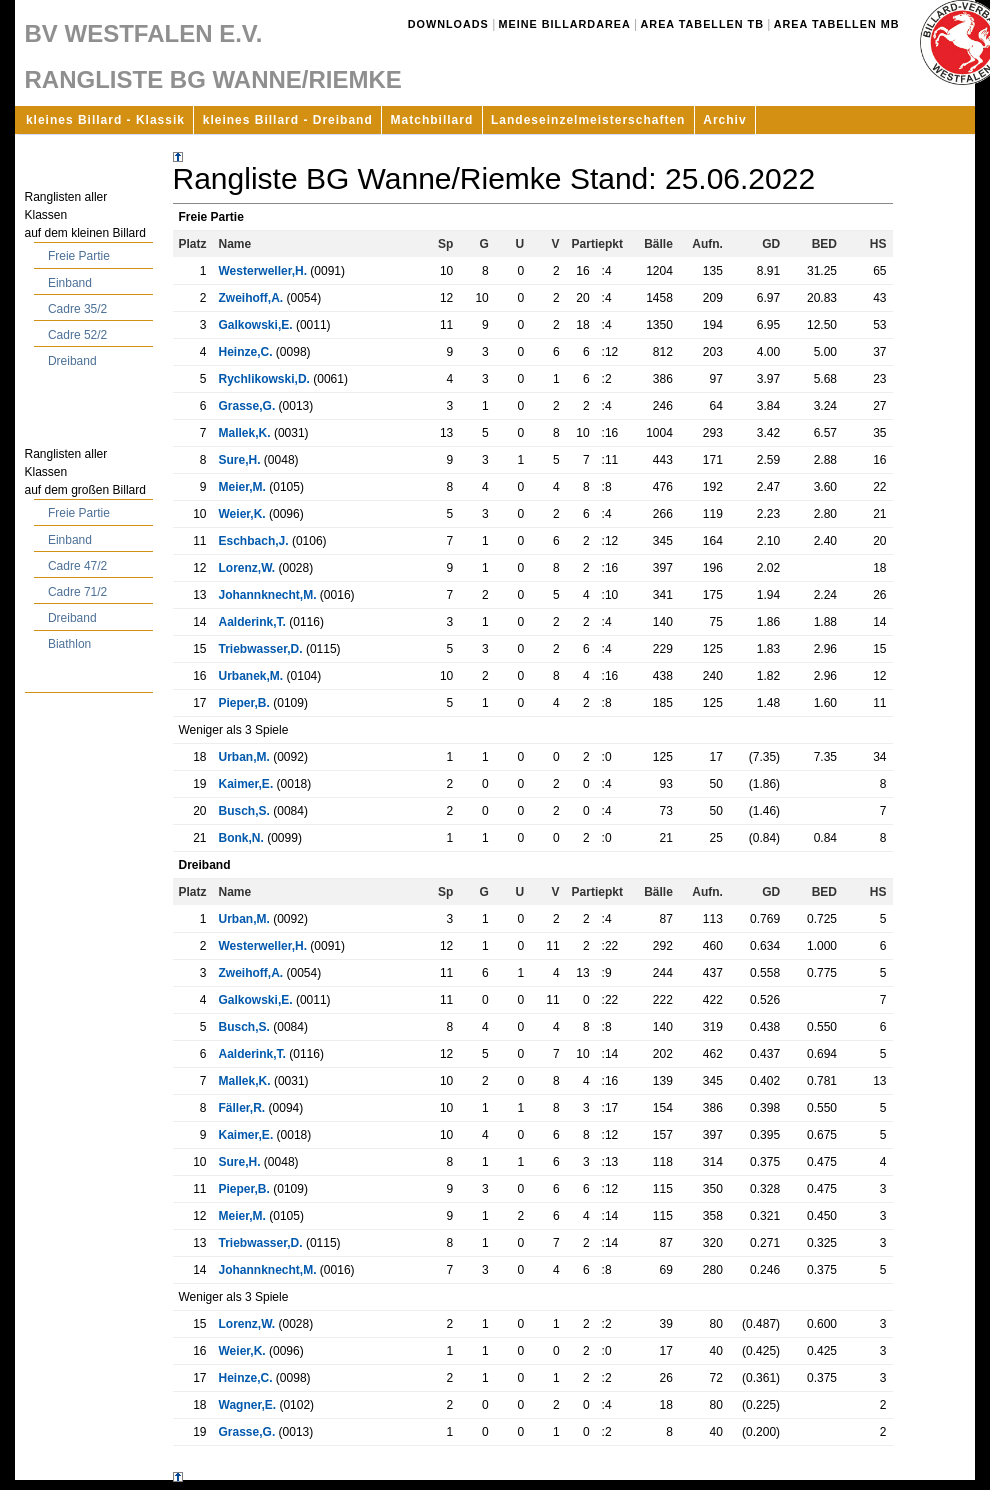 This screenshot has height=1490, width=990. Describe the element at coordinates (77, 566) in the screenshot. I see `Cadre 47/2` at that location.